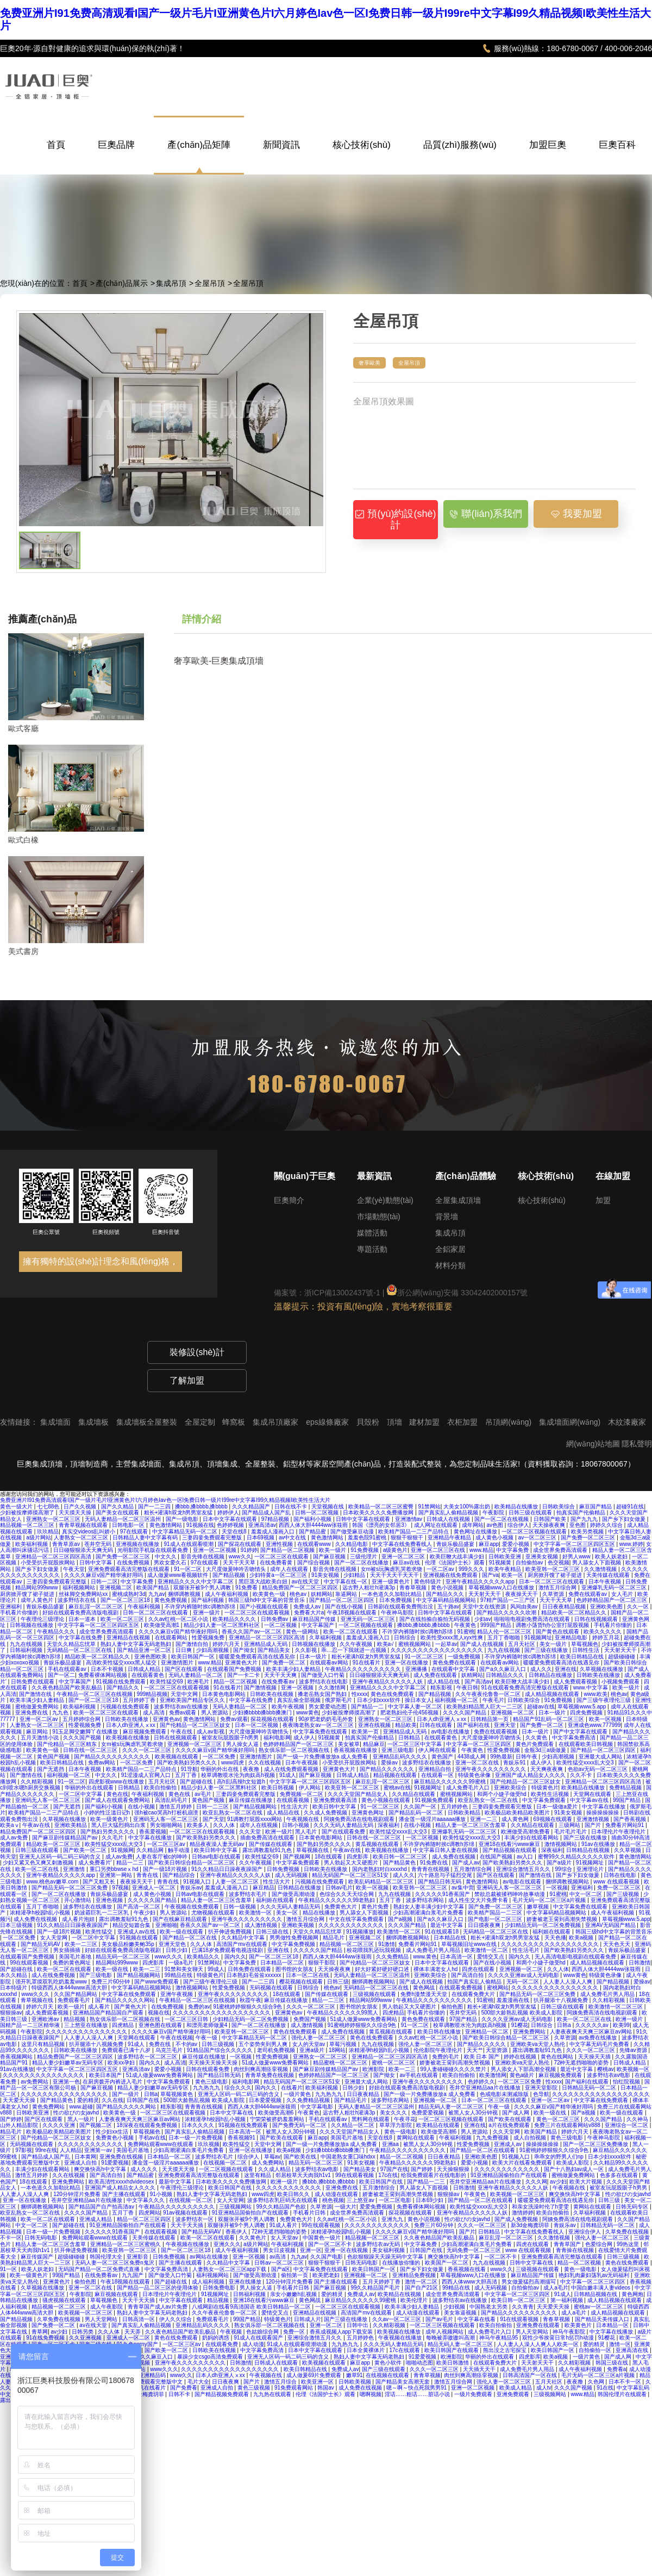 This screenshot has height=2576, width=652. What do you see at coordinates (526, 1950) in the screenshot?
I see `性生活毛片` at bounding box center [526, 1950].